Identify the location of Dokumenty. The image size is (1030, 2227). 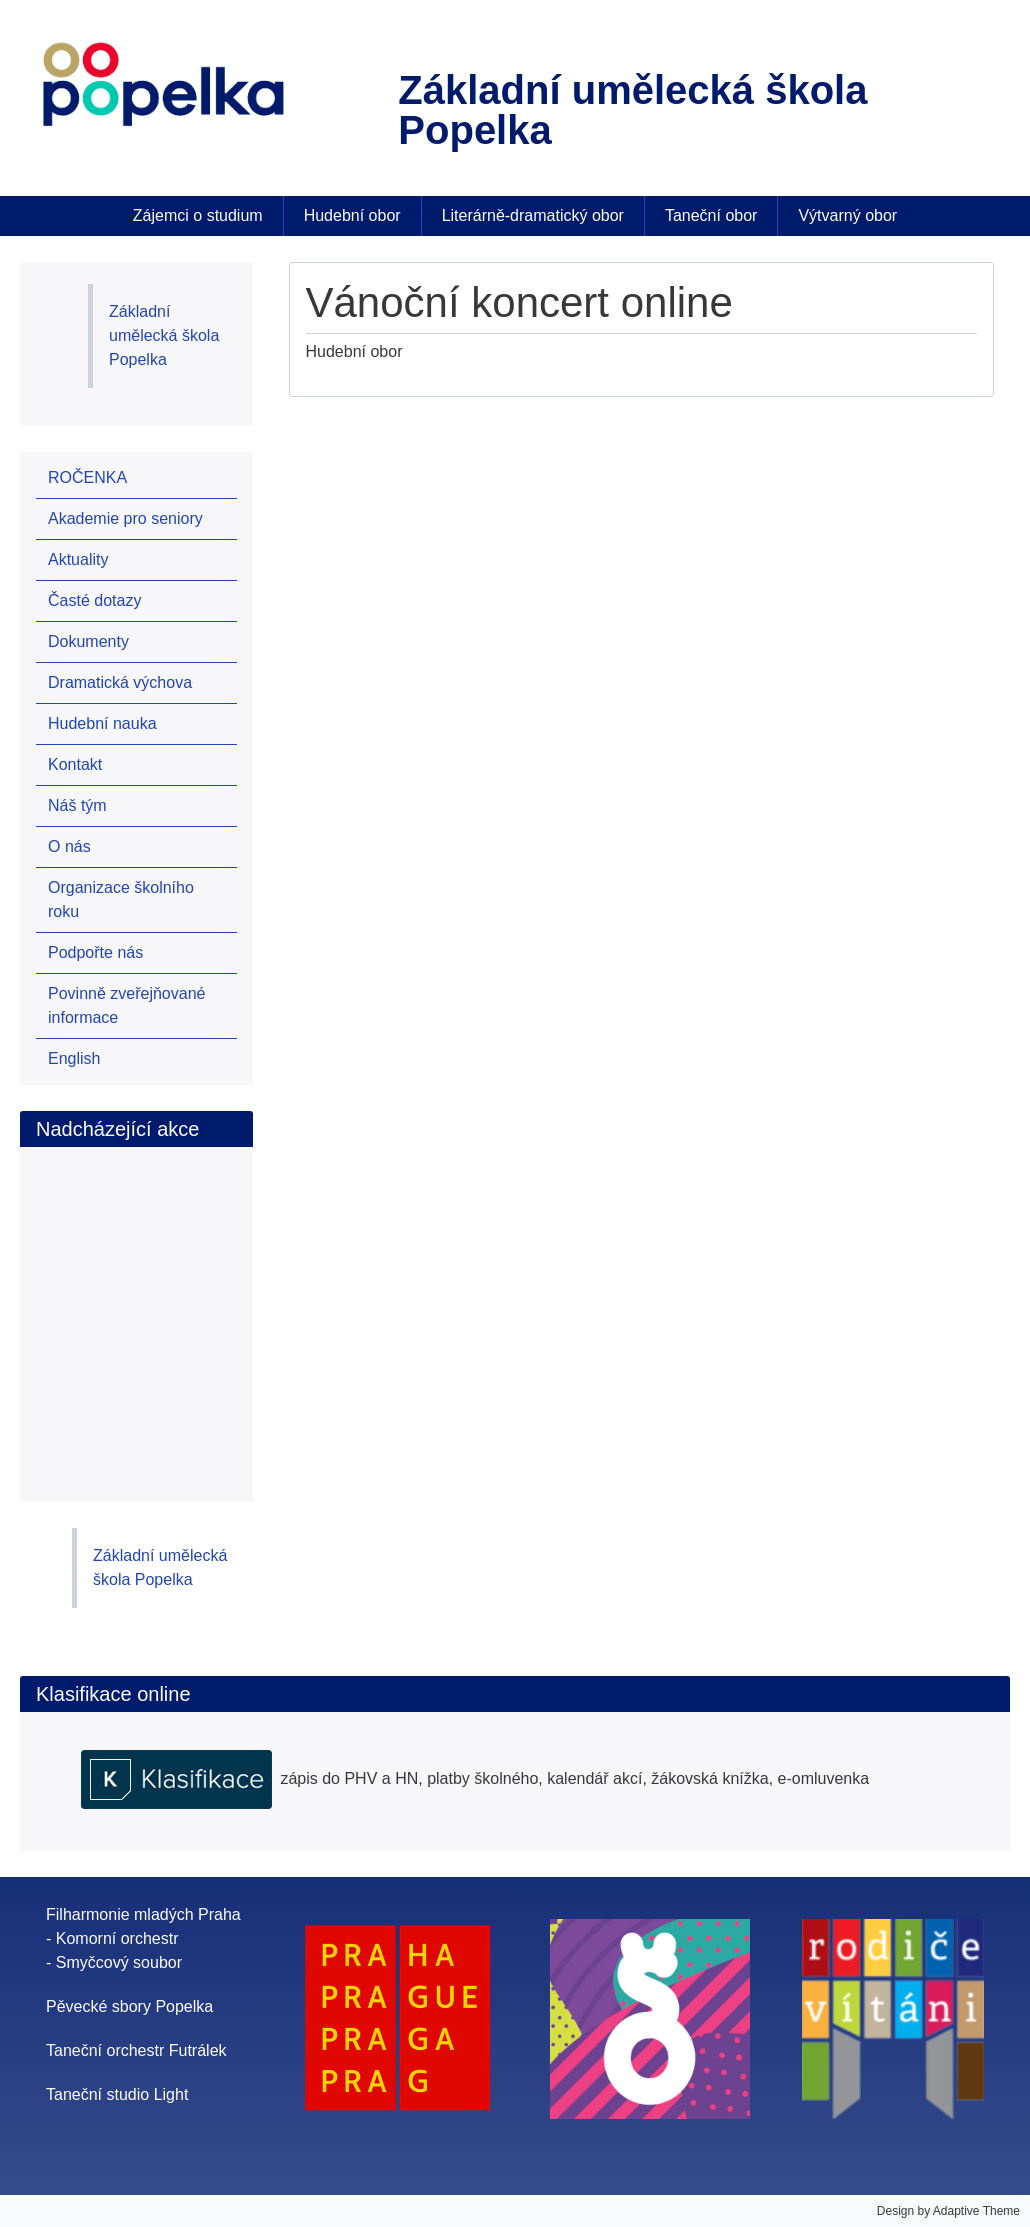
(88, 641).